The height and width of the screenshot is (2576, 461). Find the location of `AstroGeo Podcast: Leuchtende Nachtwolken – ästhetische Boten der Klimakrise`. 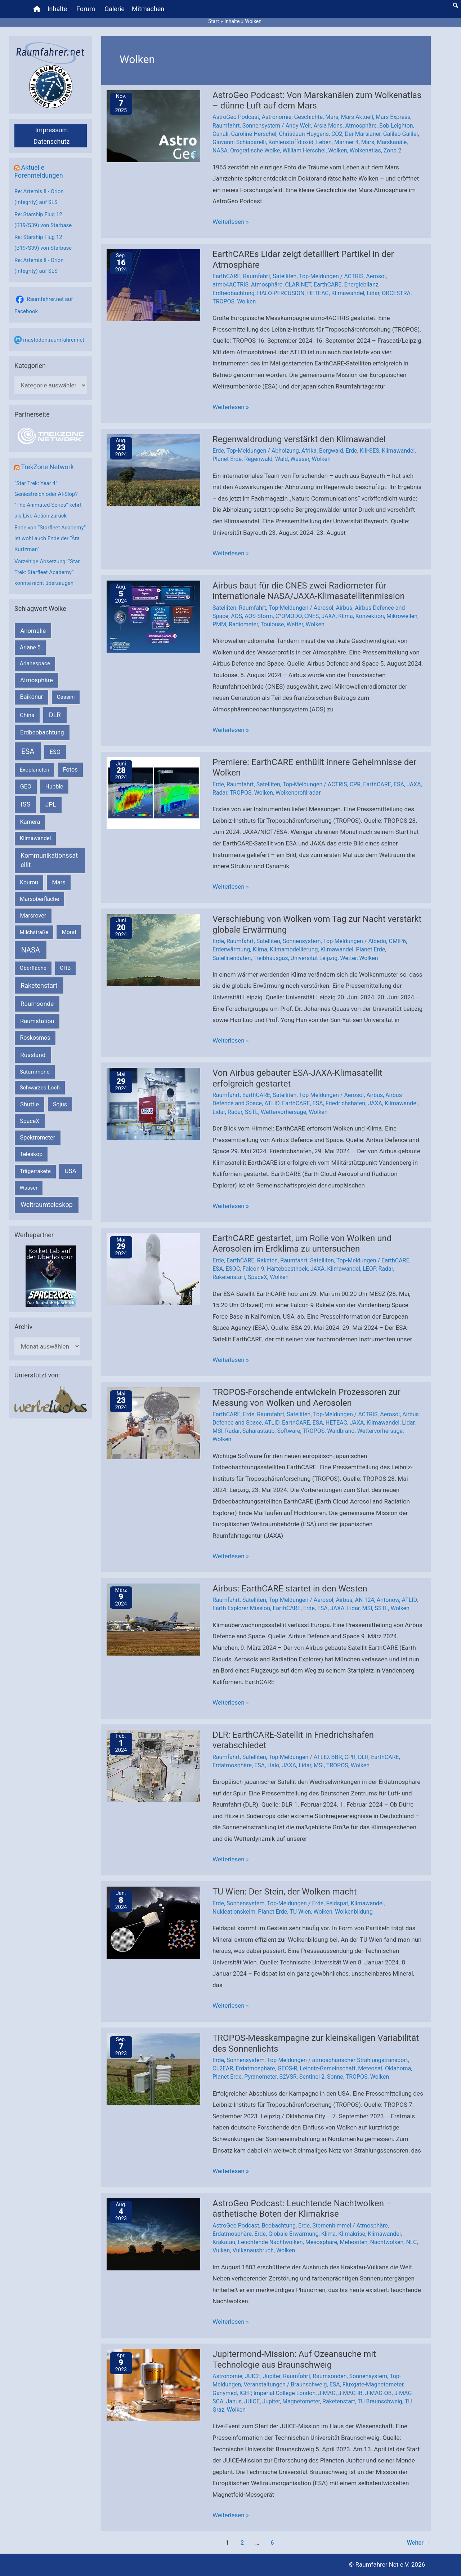

AstroGeo Podcast: Leuchtende Nachtwolken – ästhetische Boten der Klimakrise is located at coordinates (302, 2208).